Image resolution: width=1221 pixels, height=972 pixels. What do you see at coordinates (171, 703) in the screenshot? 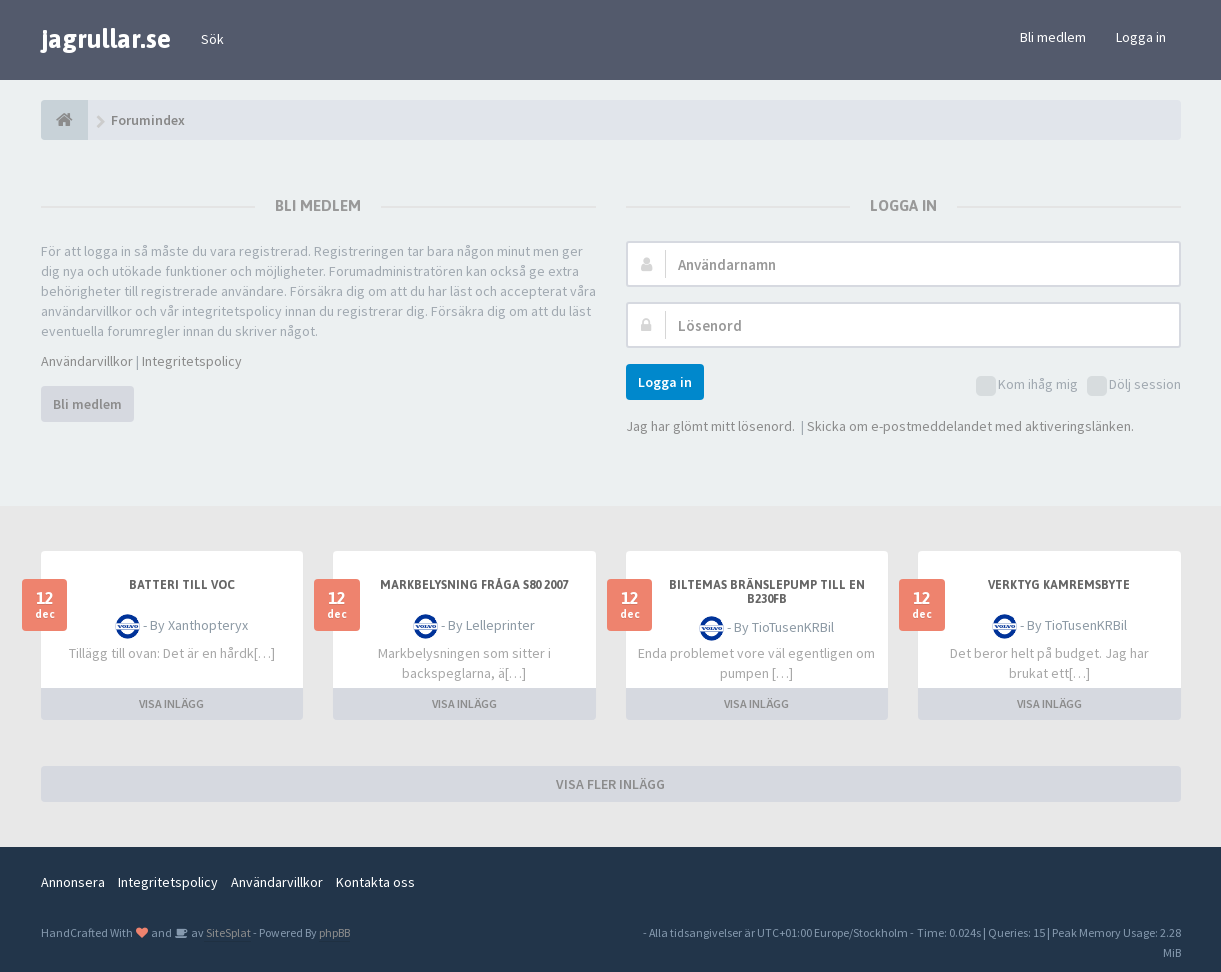
I see `VISA INLÄGG` at bounding box center [171, 703].